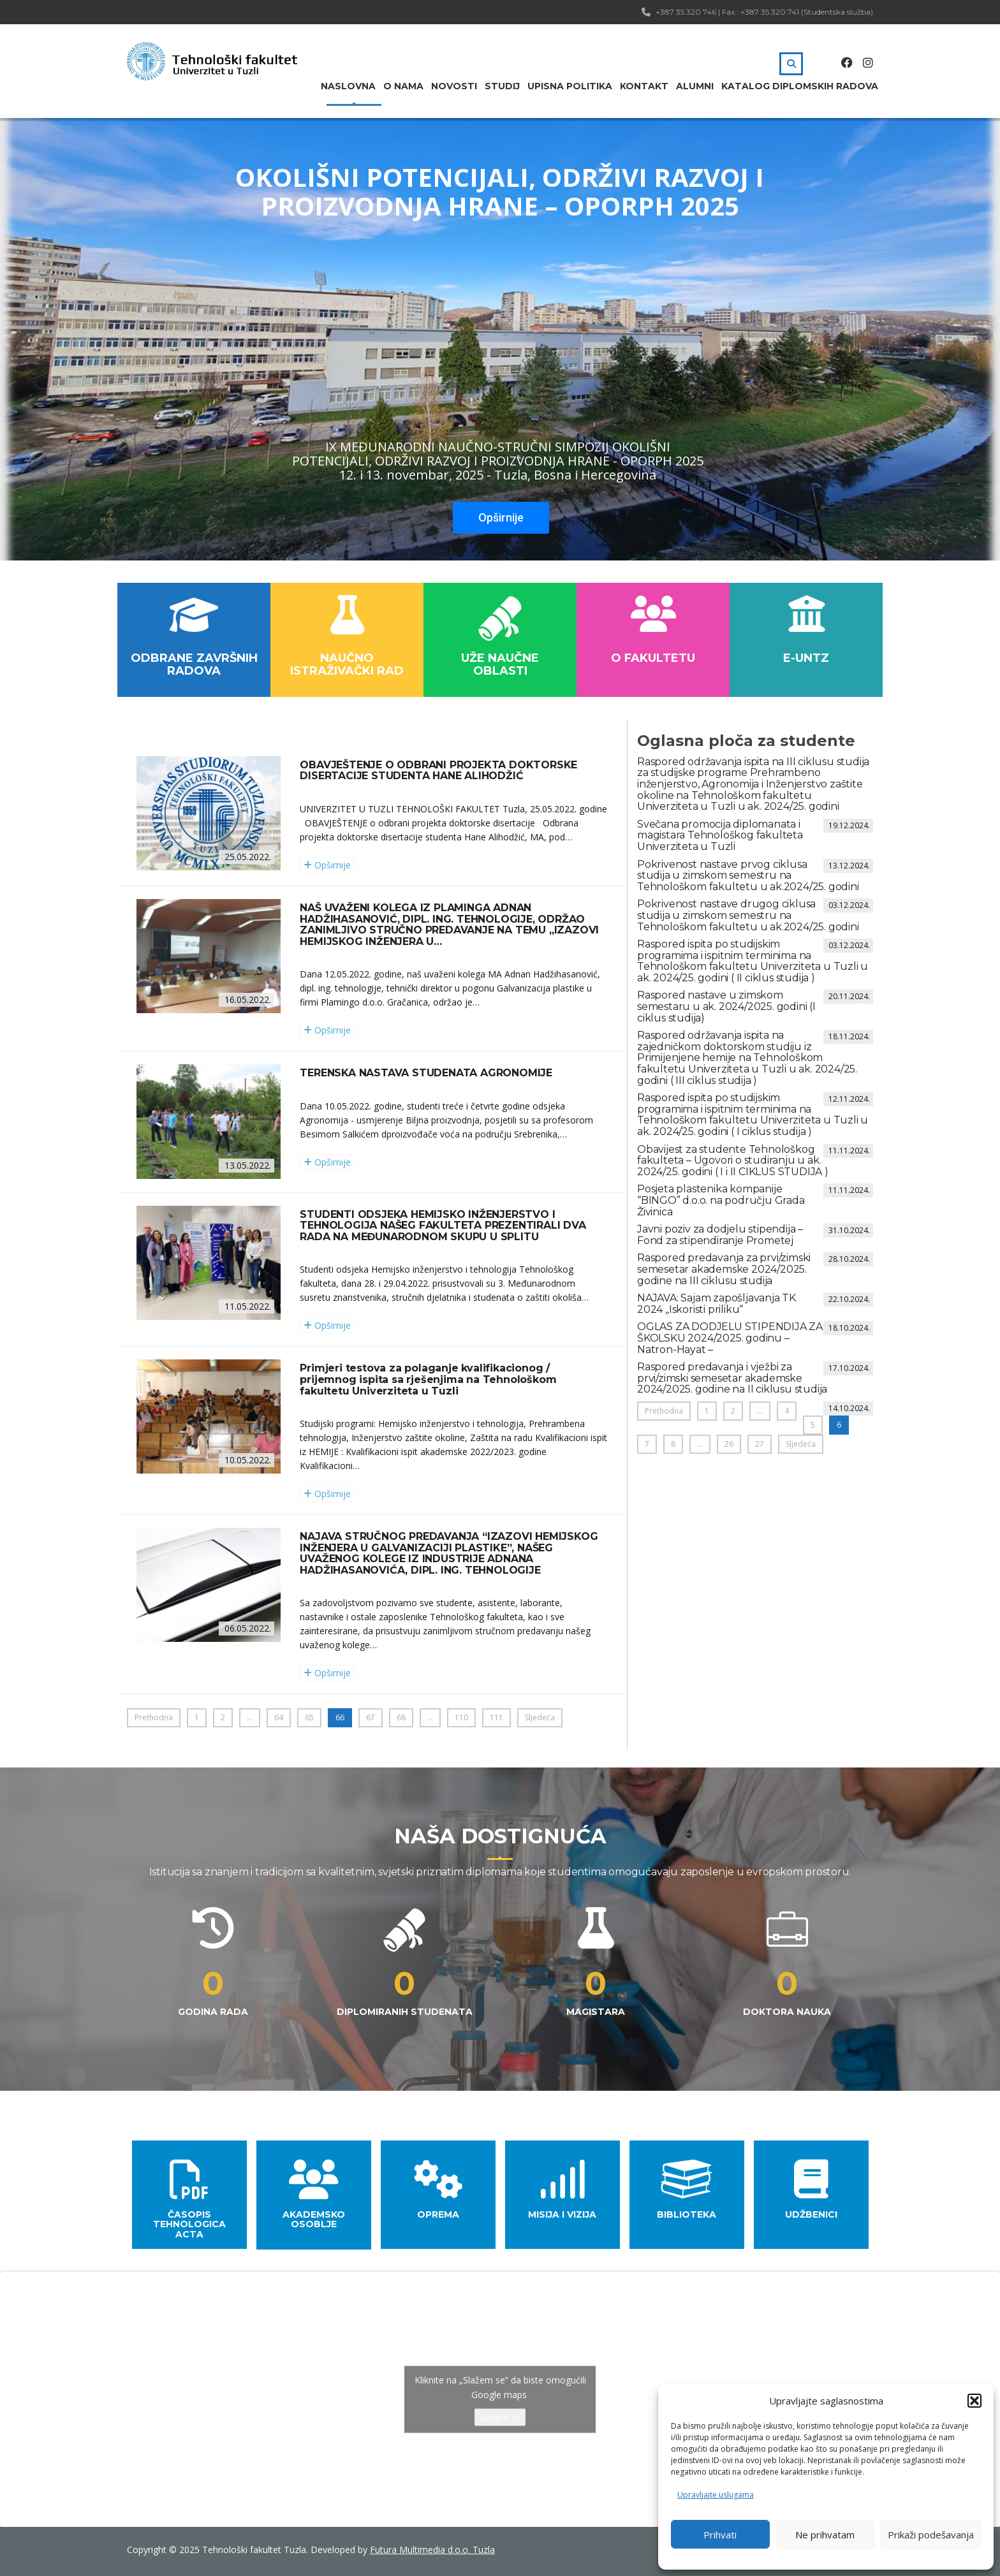 The height and width of the screenshot is (2576, 1000). I want to click on Prethodna, so click(154, 1717).